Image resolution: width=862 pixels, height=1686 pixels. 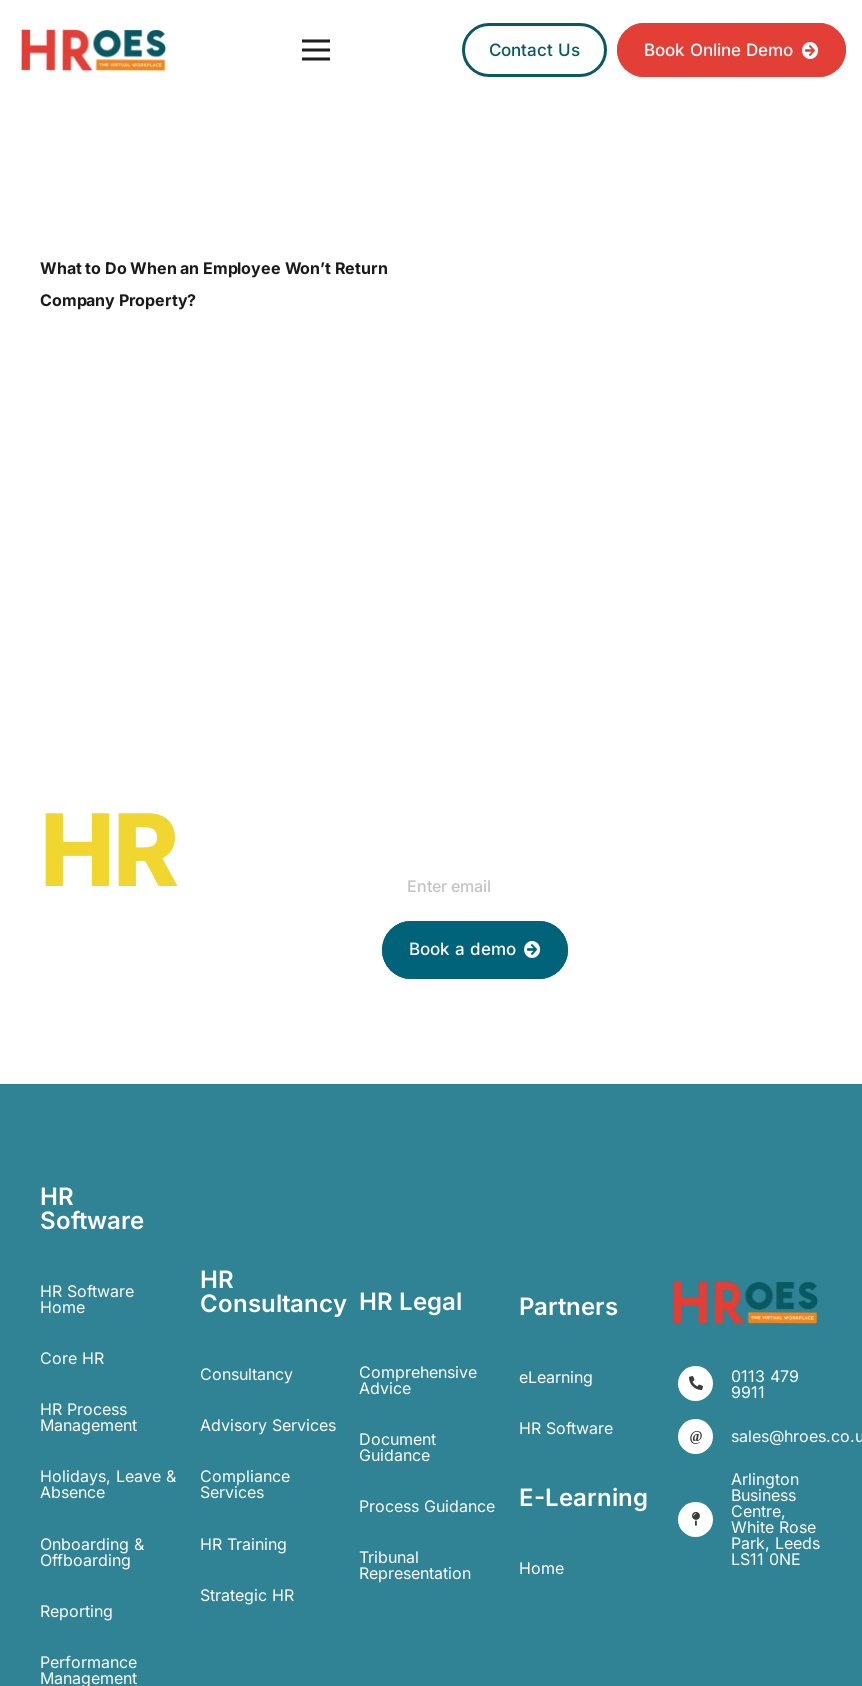 I want to click on Compliance Services, so click(x=245, y=1484).